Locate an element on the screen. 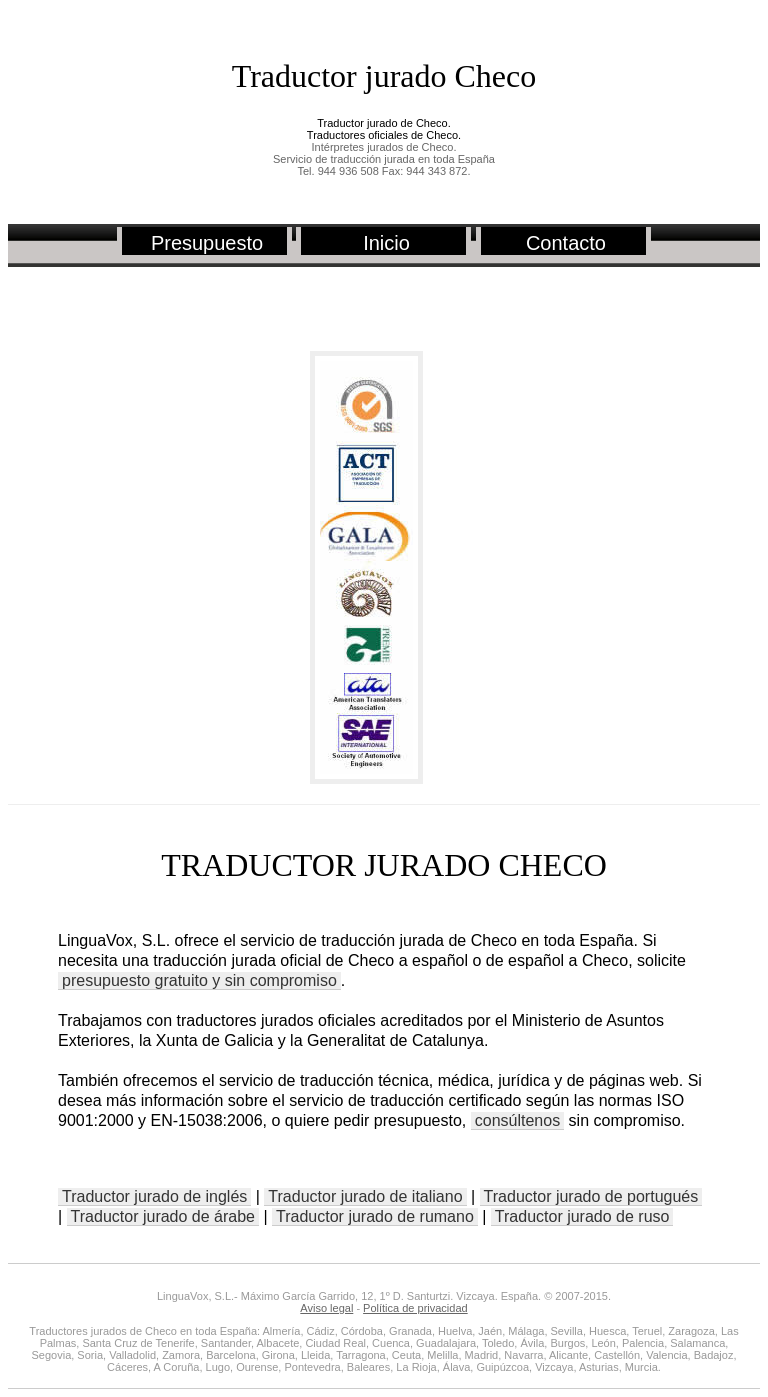 The width and height of the screenshot is (768, 1397). Política de privacidad is located at coordinates (415, 1308).